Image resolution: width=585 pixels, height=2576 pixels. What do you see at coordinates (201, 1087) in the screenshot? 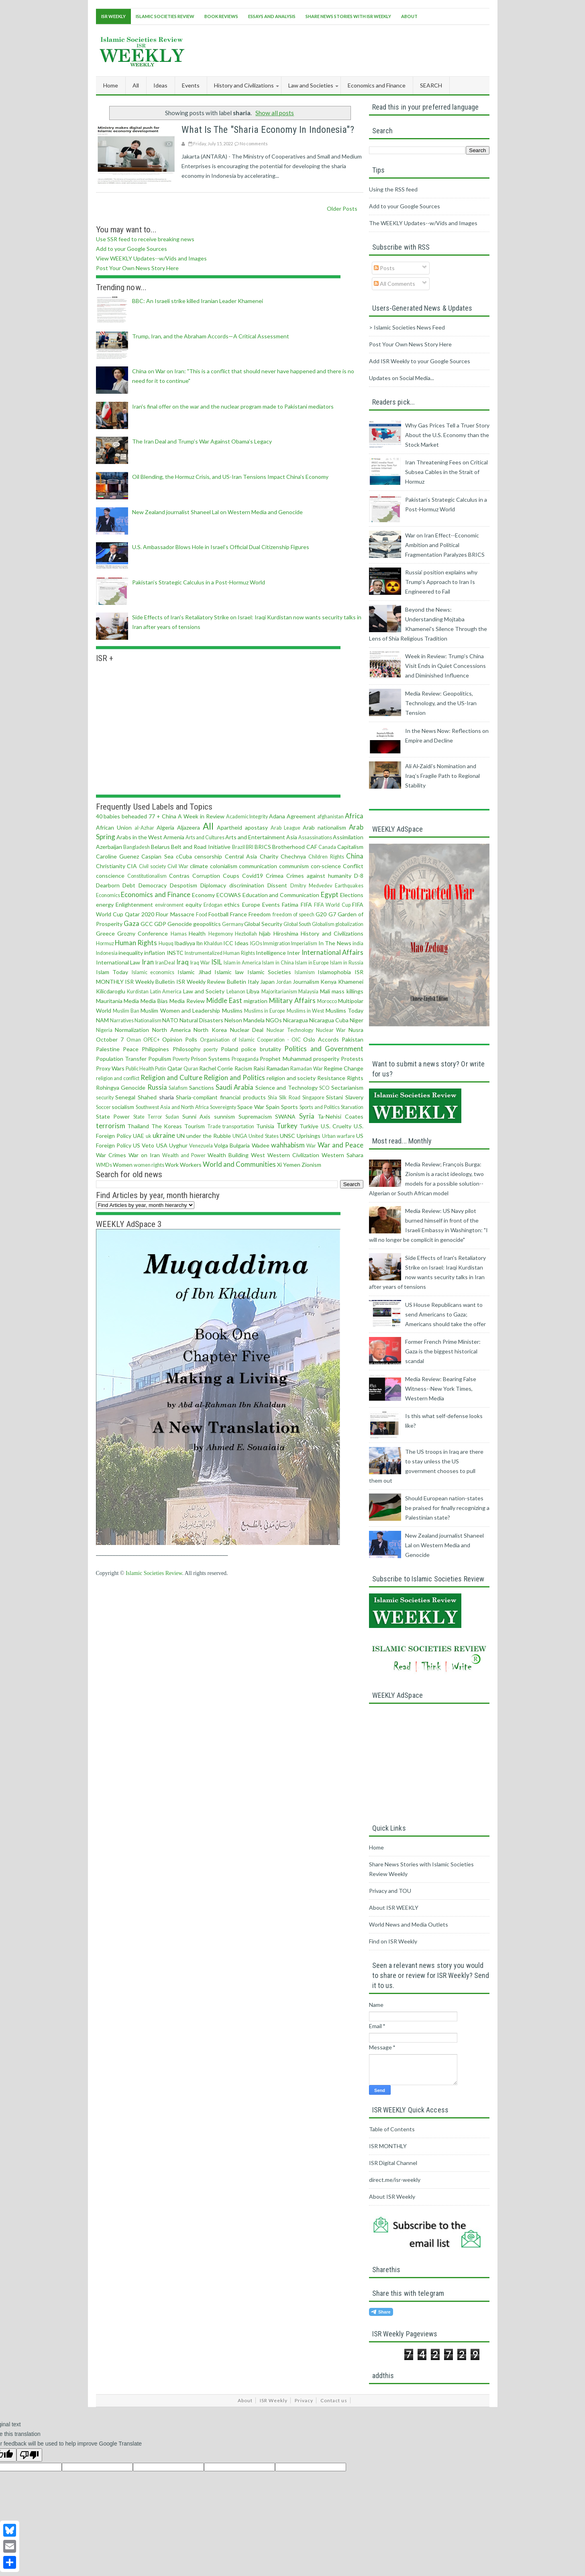
I see `Sanctions` at bounding box center [201, 1087].